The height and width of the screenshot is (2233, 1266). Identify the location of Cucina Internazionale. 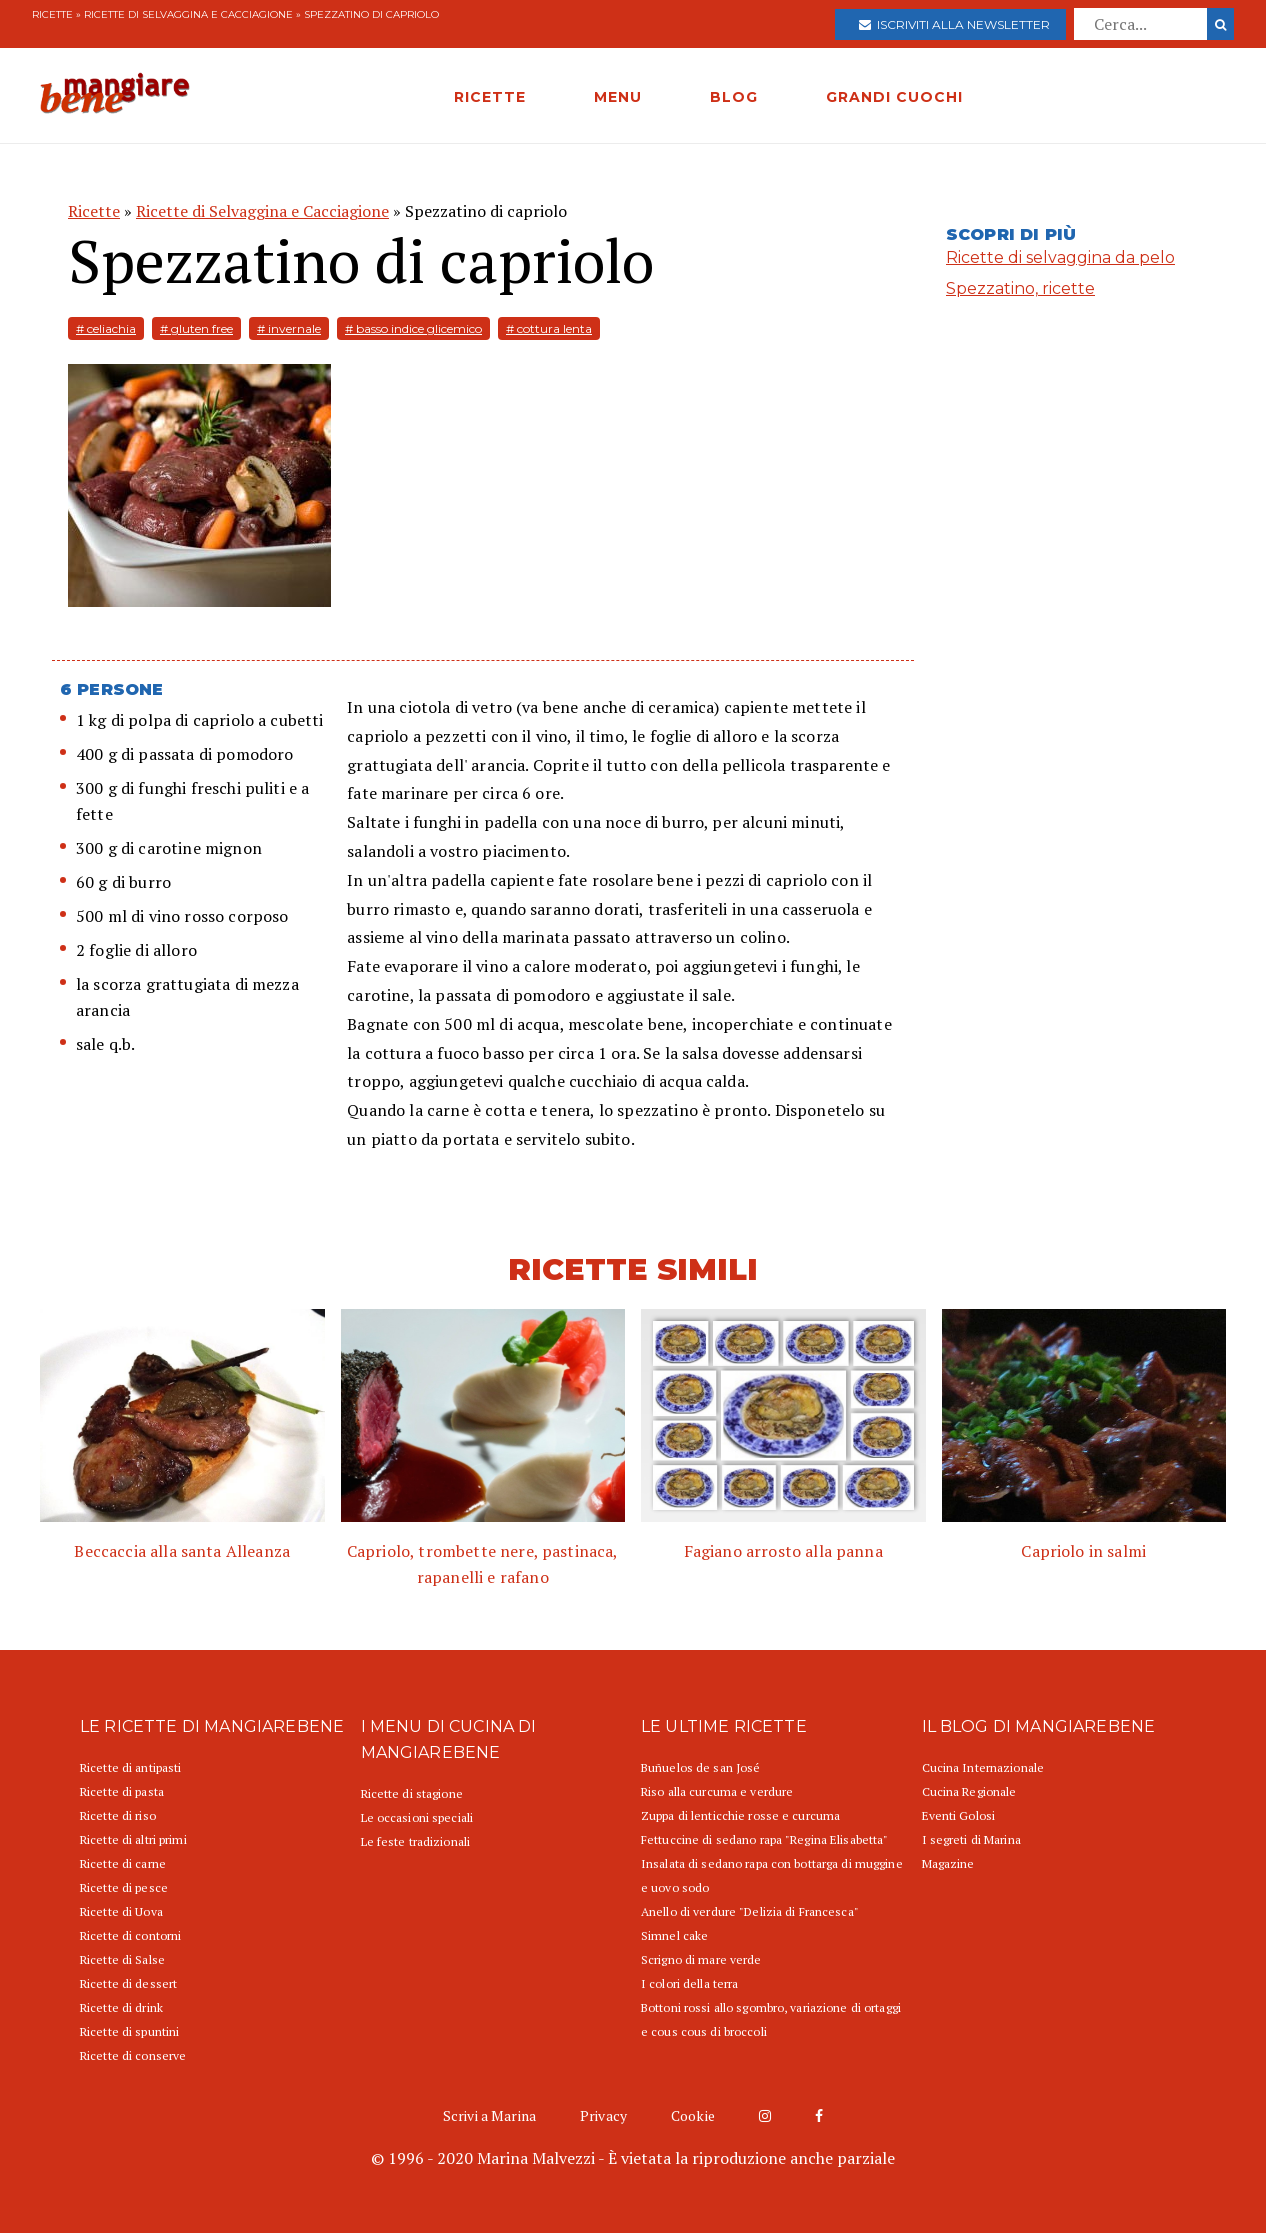
(983, 1767).